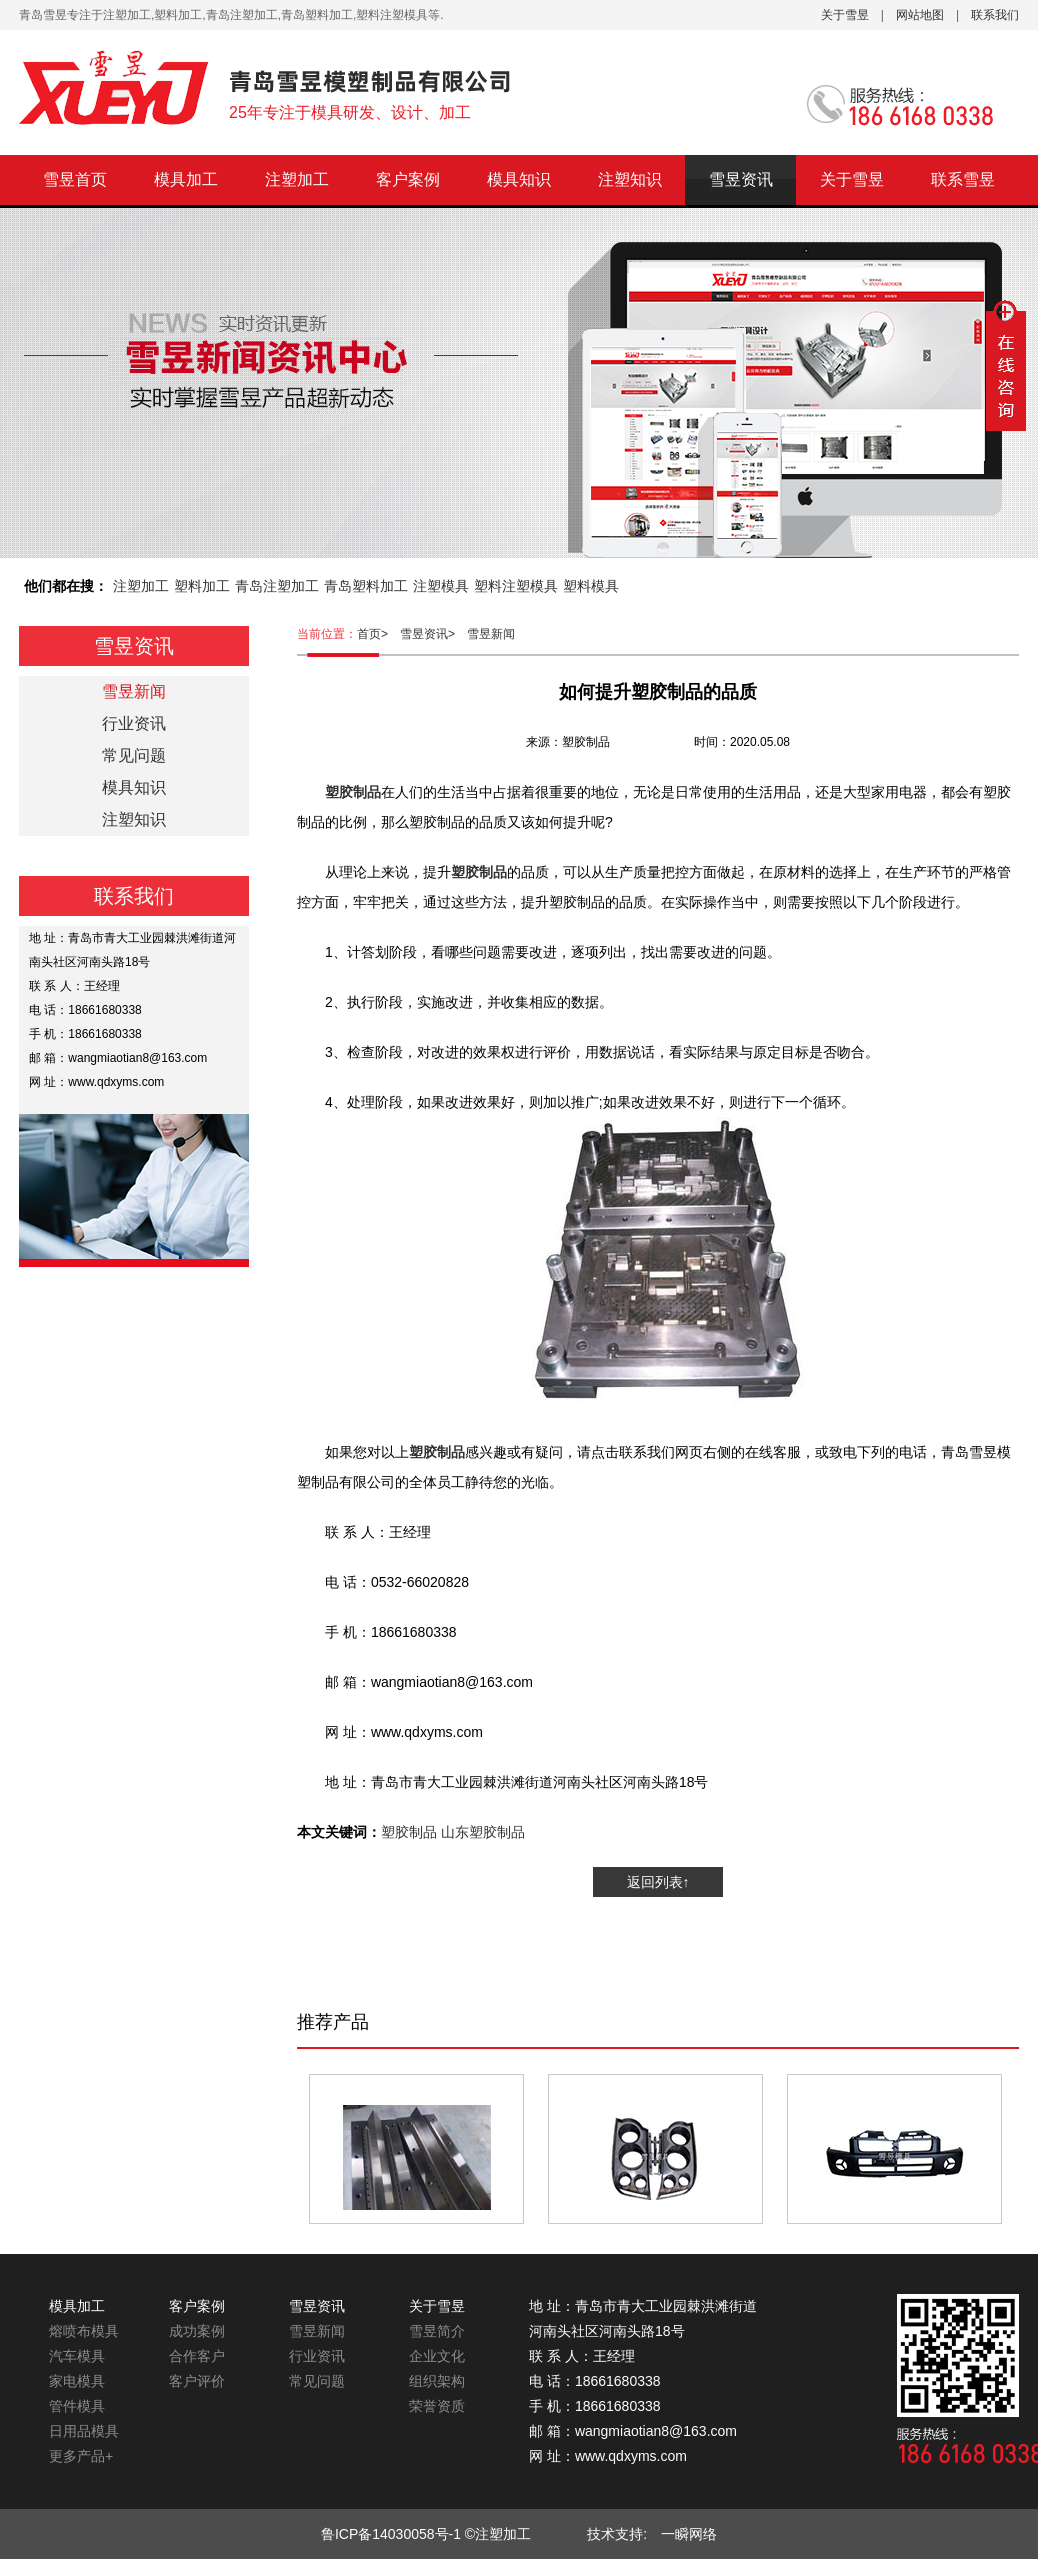 The height and width of the screenshot is (2559, 1038). What do you see at coordinates (297, 179) in the screenshot?
I see `注塑加工` at bounding box center [297, 179].